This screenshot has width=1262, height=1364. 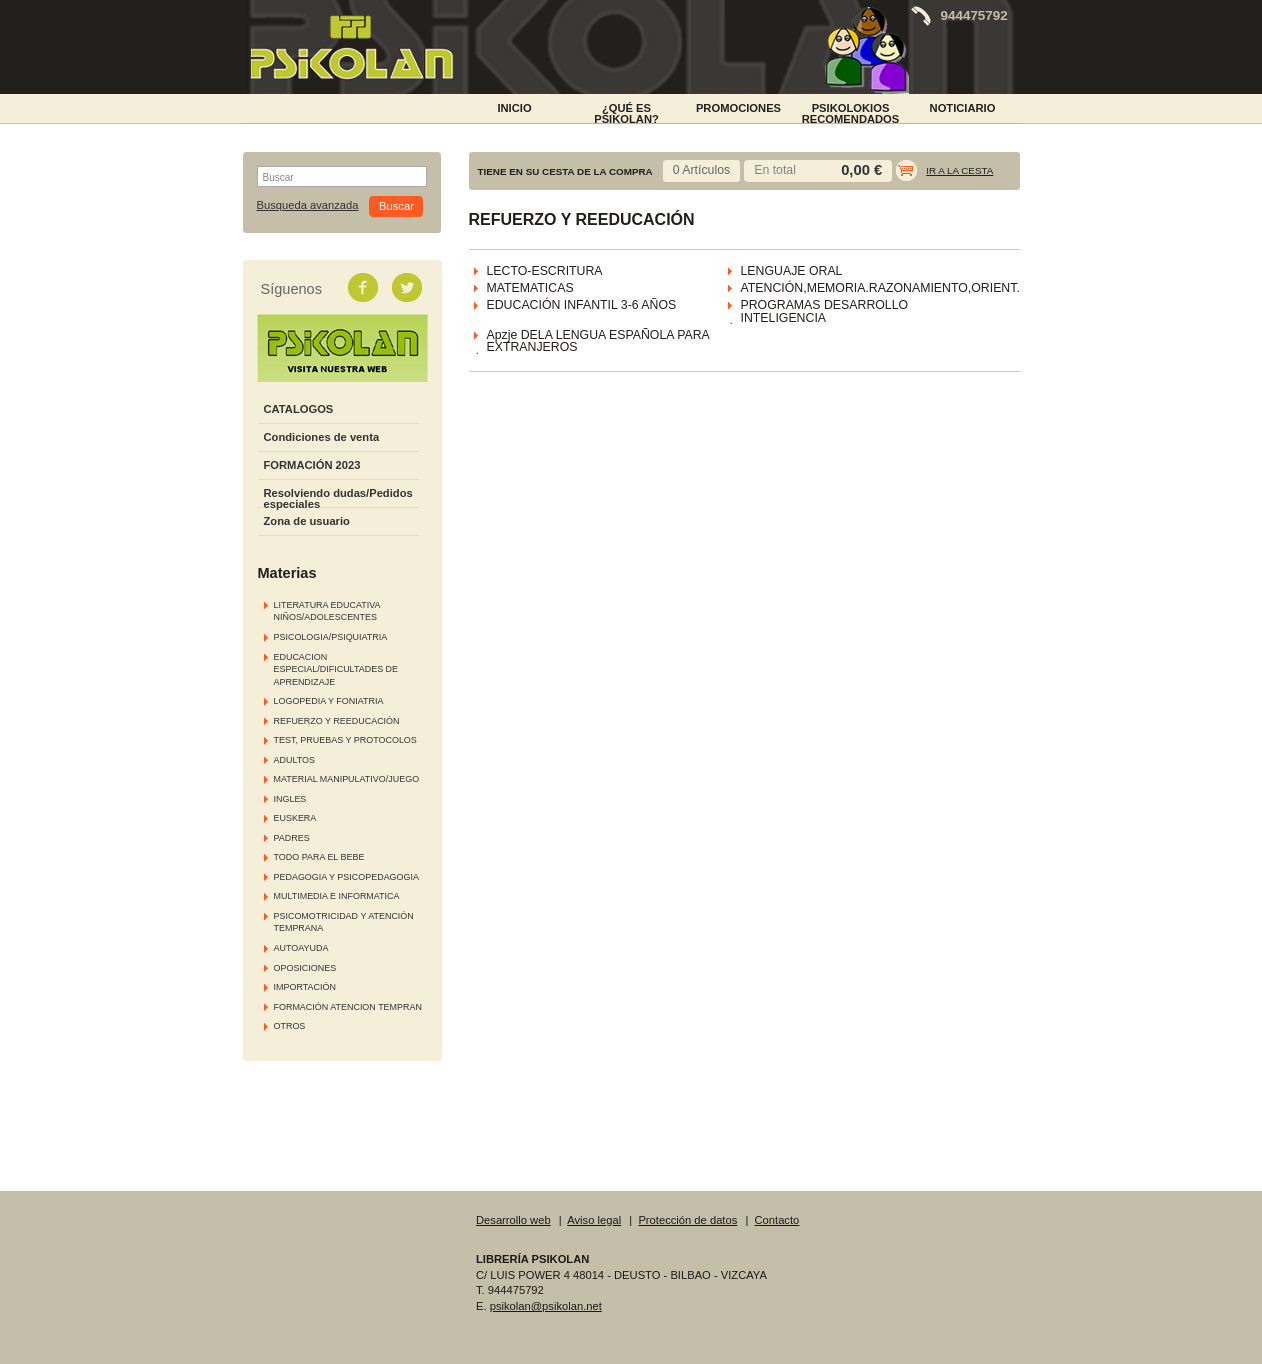 What do you see at coordinates (513, 1220) in the screenshot?
I see `Desarrollo web` at bounding box center [513, 1220].